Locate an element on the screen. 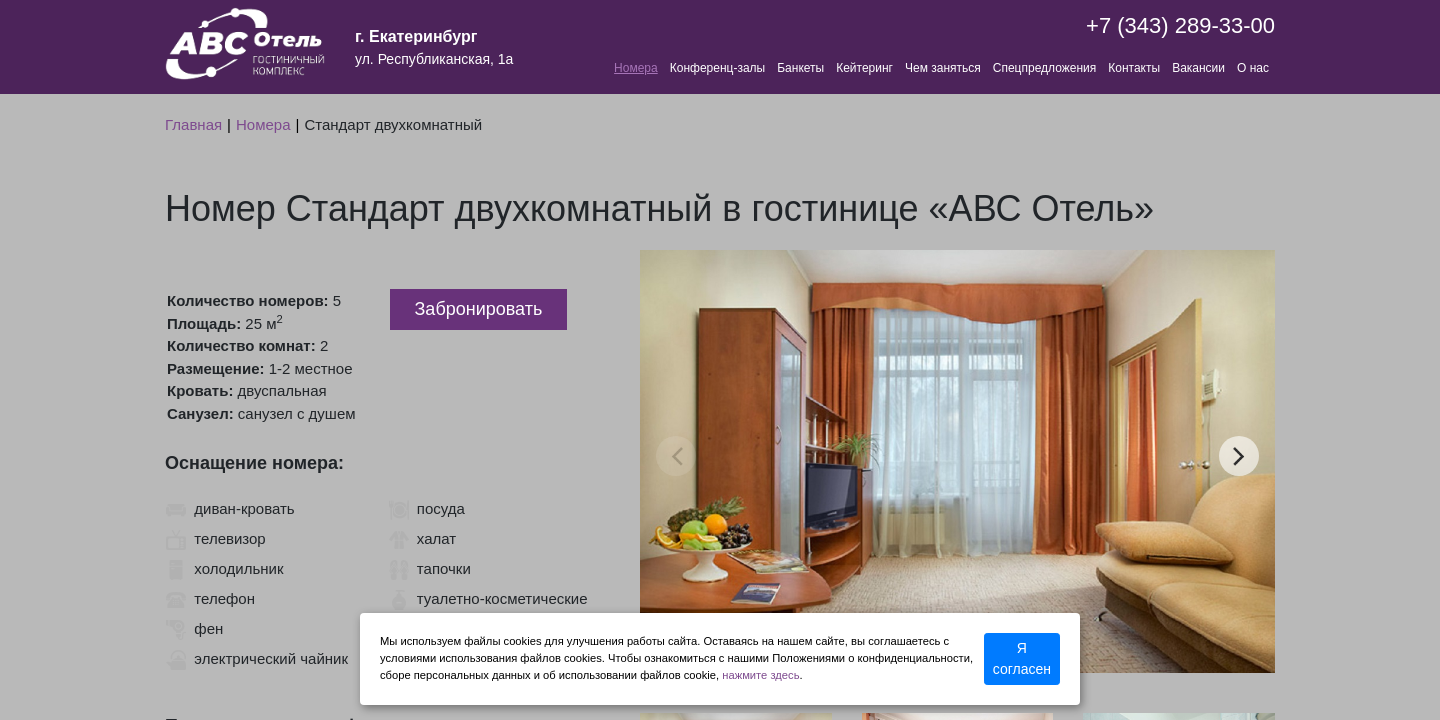 The image size is (1440, 720). Номера is located at coordinates (636, 68).